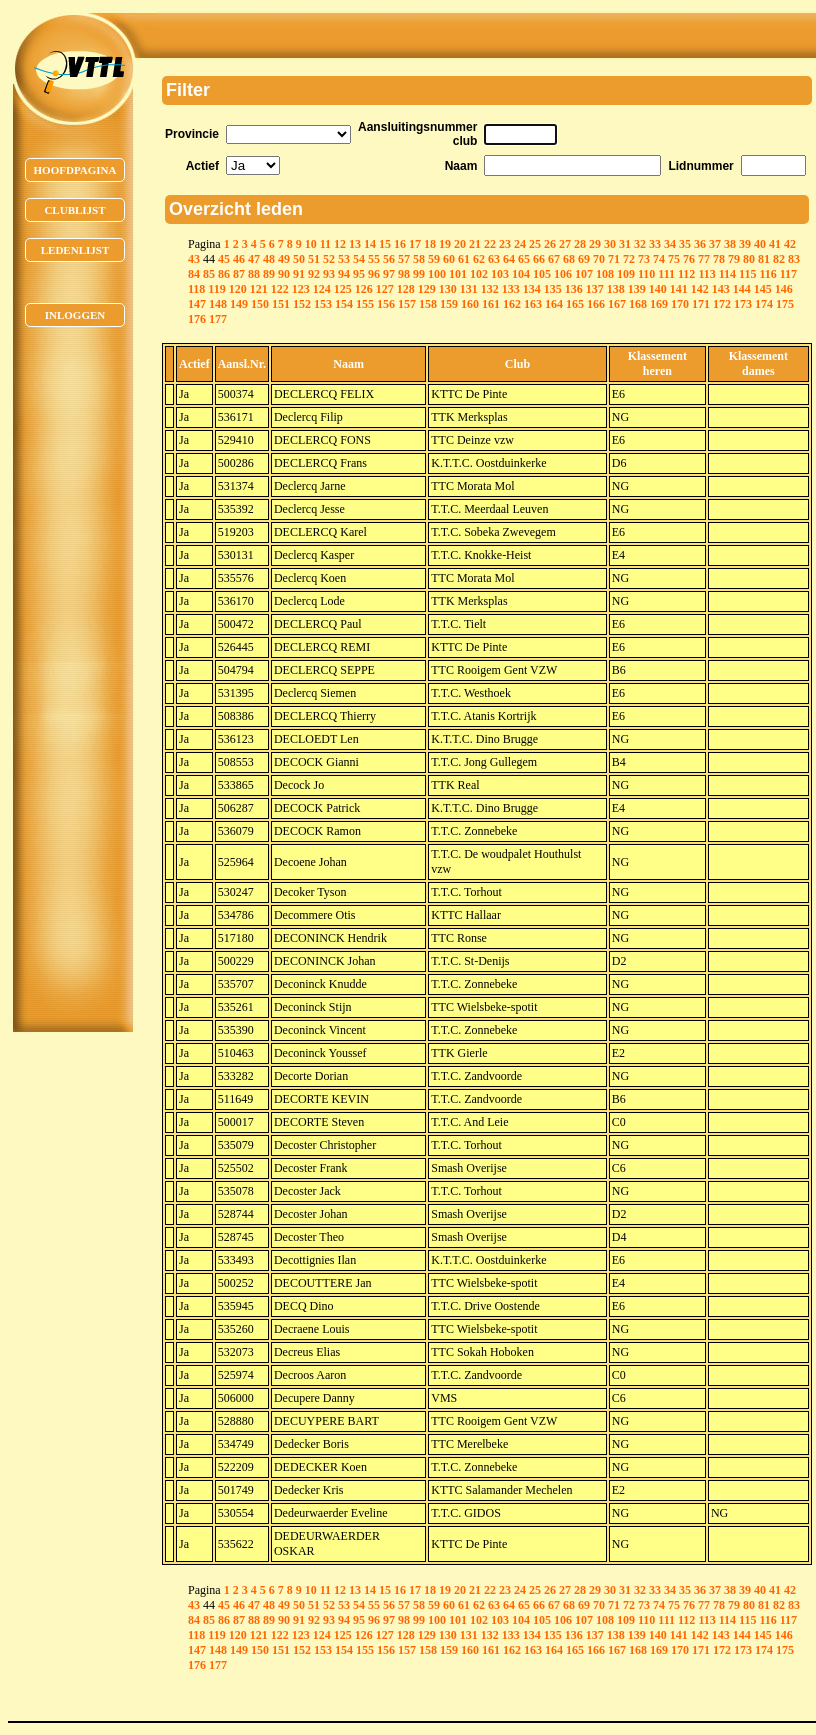 The width and height of the screenshot is (816, 1735). I want to click on 29, so click(595, 244).